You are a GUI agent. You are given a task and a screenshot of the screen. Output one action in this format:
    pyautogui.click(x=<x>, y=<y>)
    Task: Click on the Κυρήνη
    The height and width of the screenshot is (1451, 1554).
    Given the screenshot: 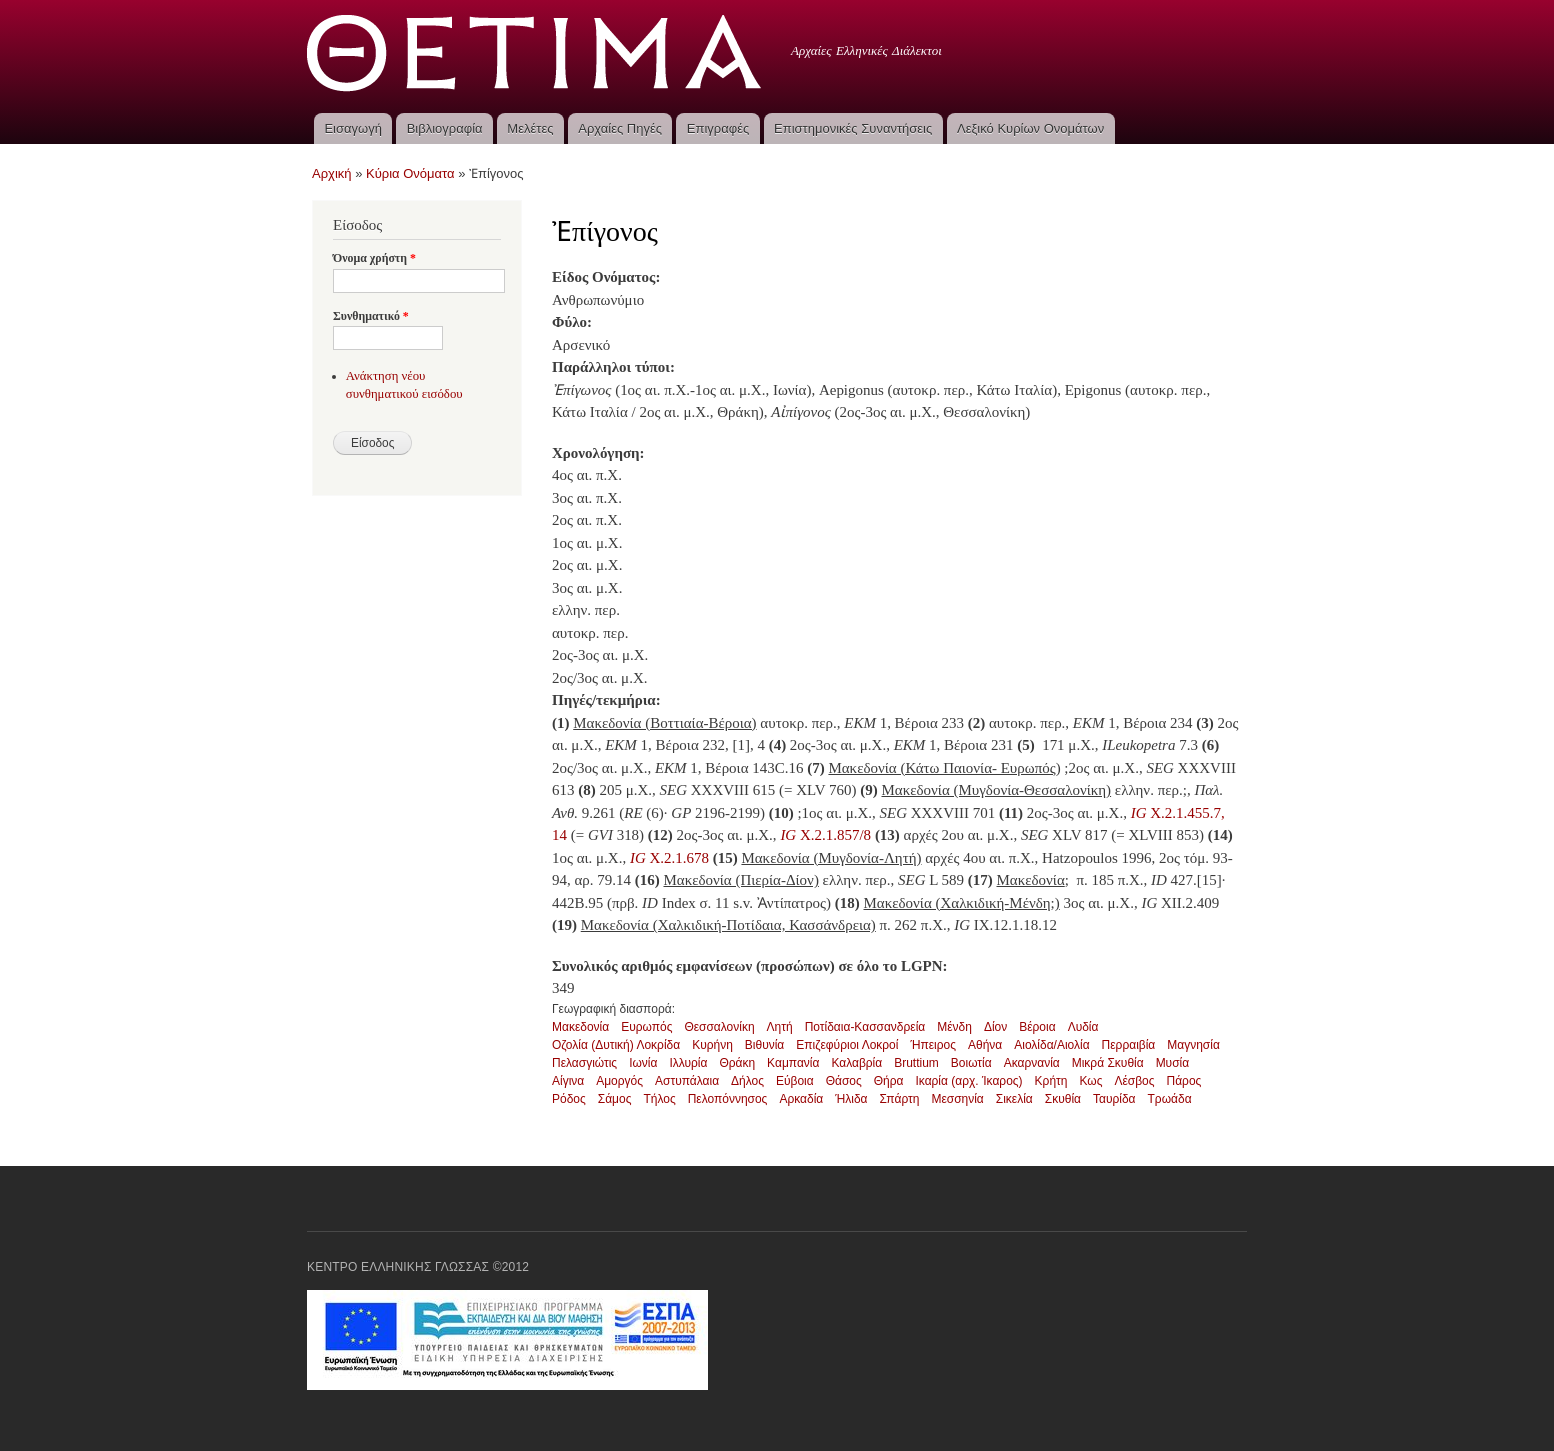 What is the action you would take?
    pyautogui.click(x=712, y=1045)
    